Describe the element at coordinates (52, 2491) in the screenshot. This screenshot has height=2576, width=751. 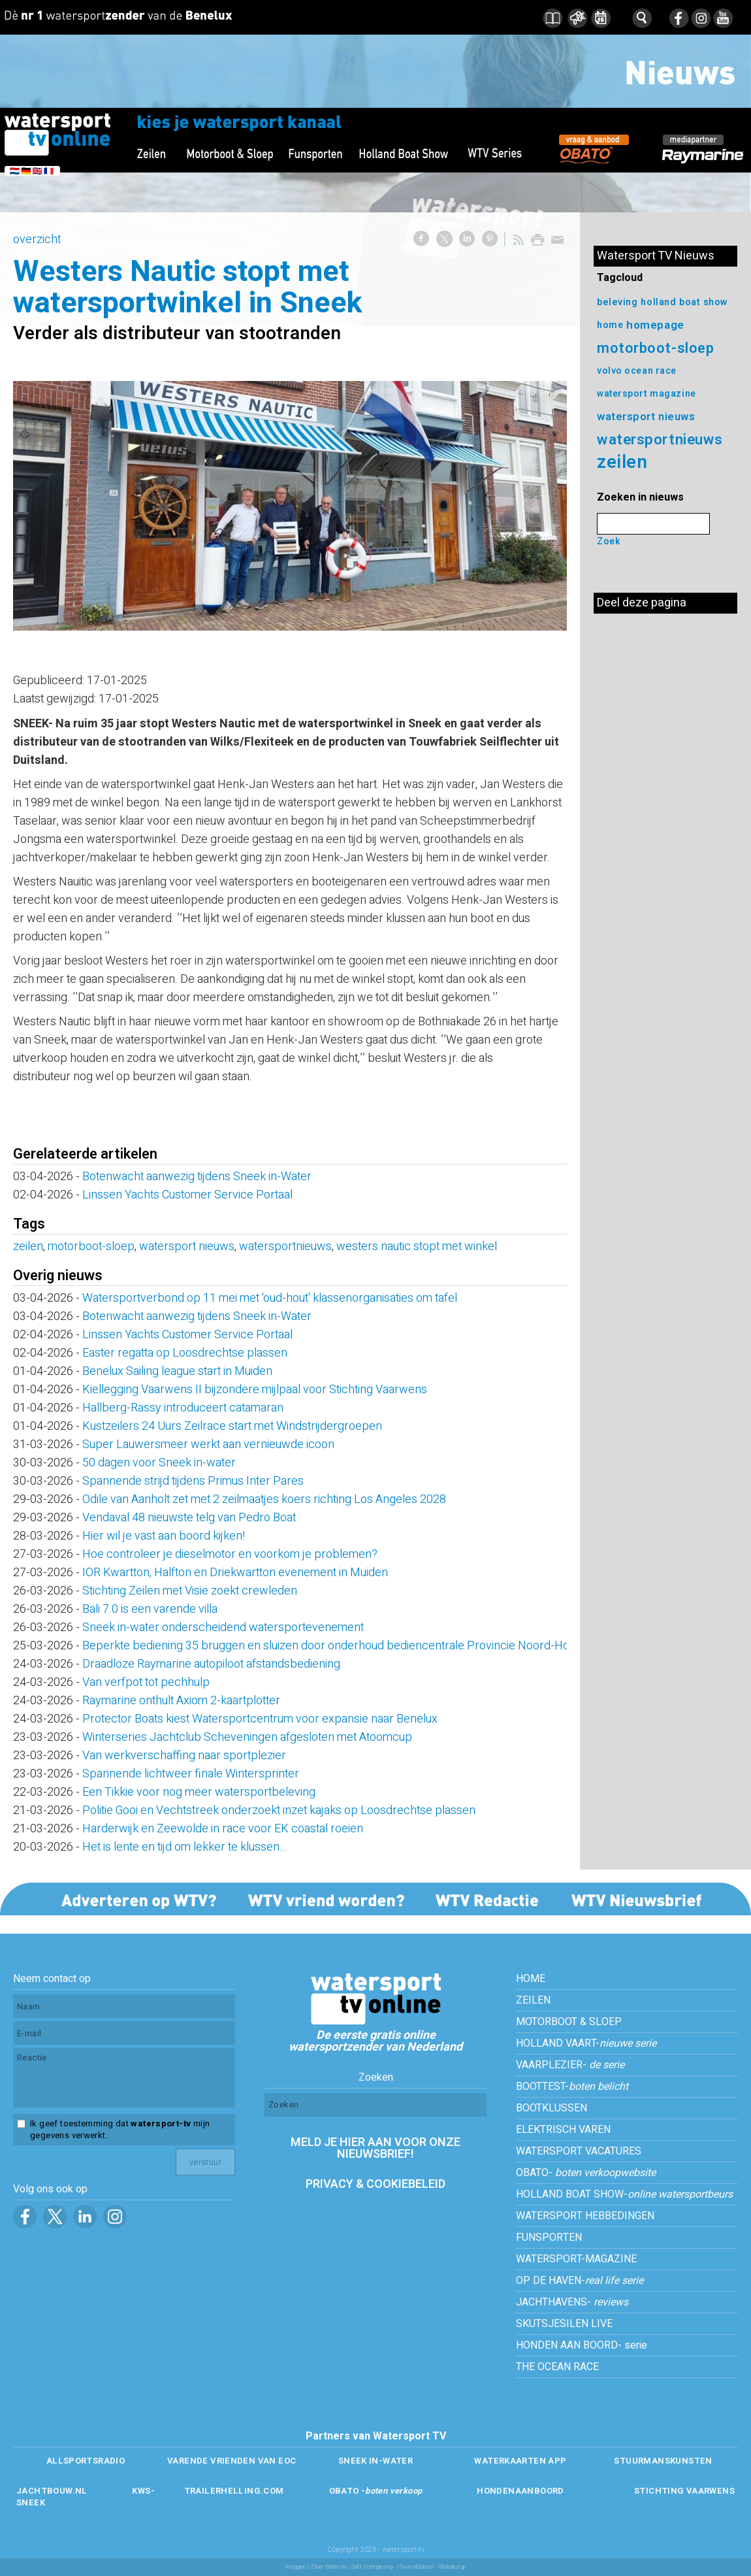
I see `JACHTBOUW.NL` at that location.